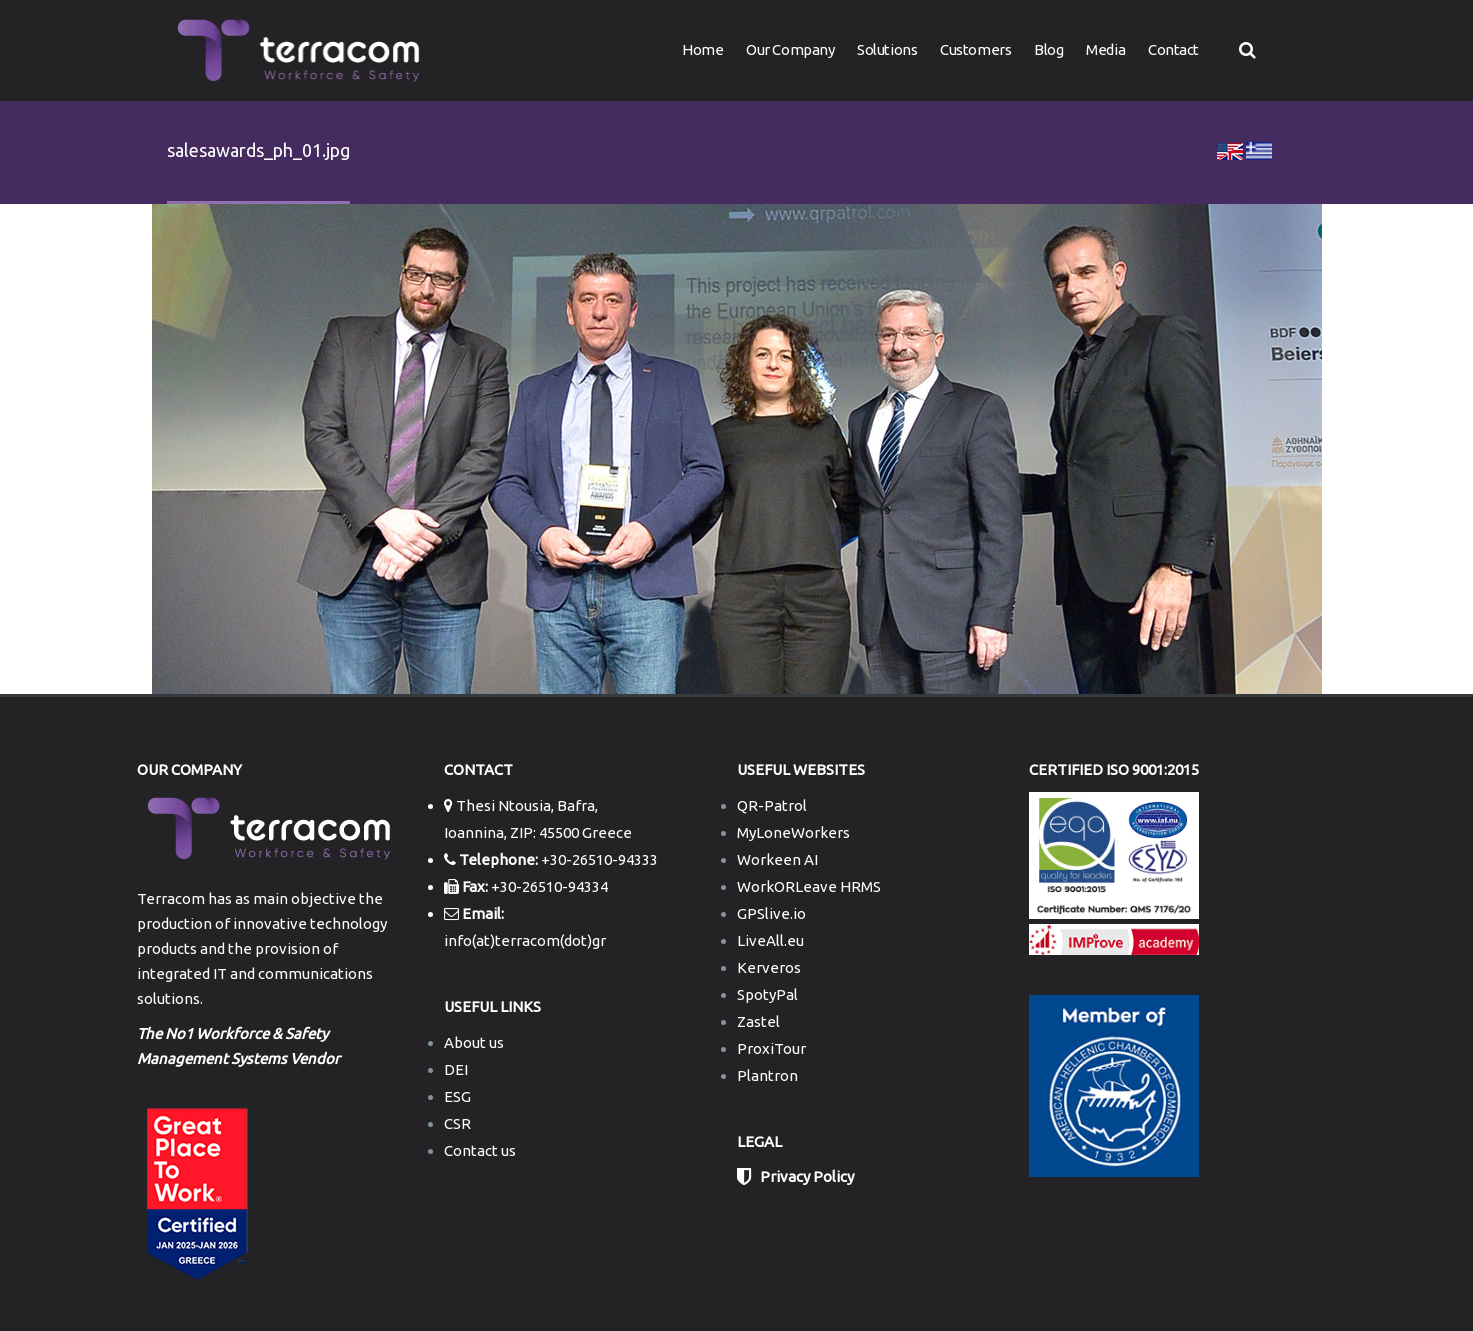 The width and height of the screenshot is (1473, 1331). I want to click on CSR, so click(457, 1123).